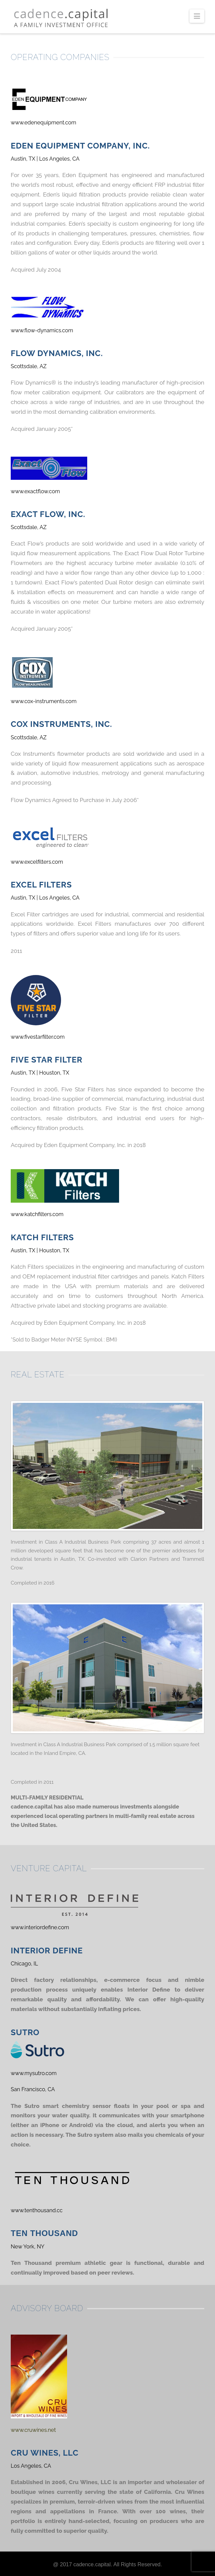  I want to click on www.fivestarfilter.com, so click(38, 1037).